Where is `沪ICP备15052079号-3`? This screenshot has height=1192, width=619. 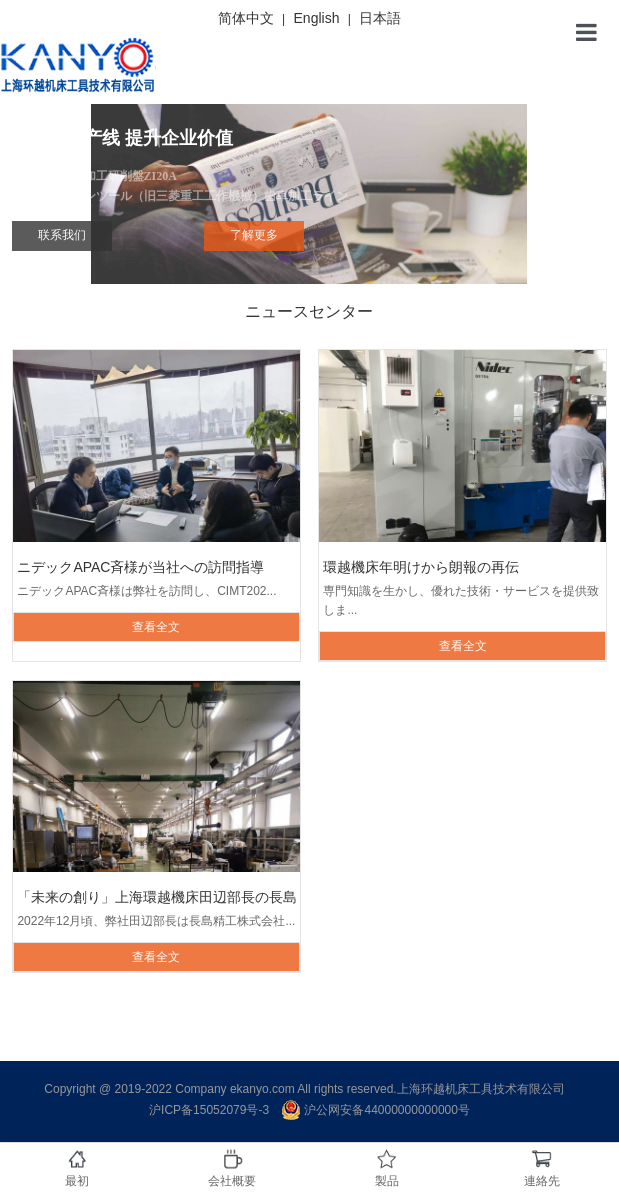
沪ICP备15052079号-3 is located at coordinates (209, 1110).